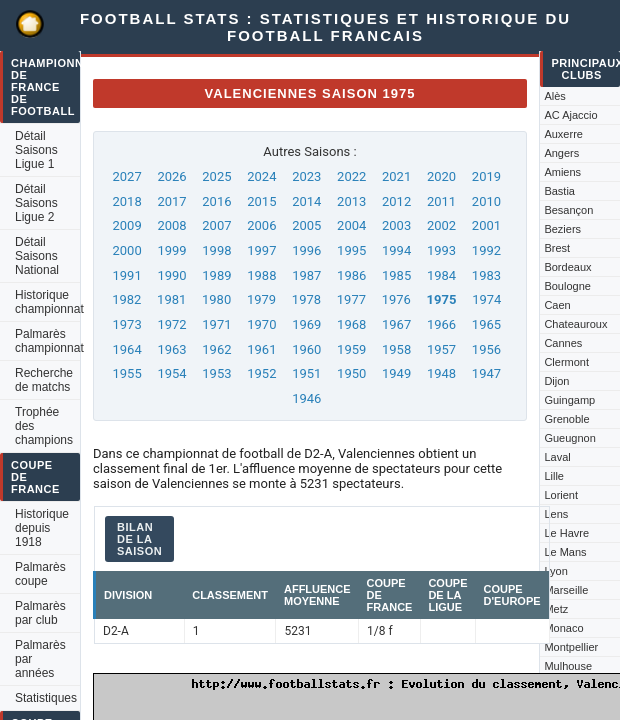  Describe the element at coordinates (126, 373) in the screenshot. I see `1955` at that location.